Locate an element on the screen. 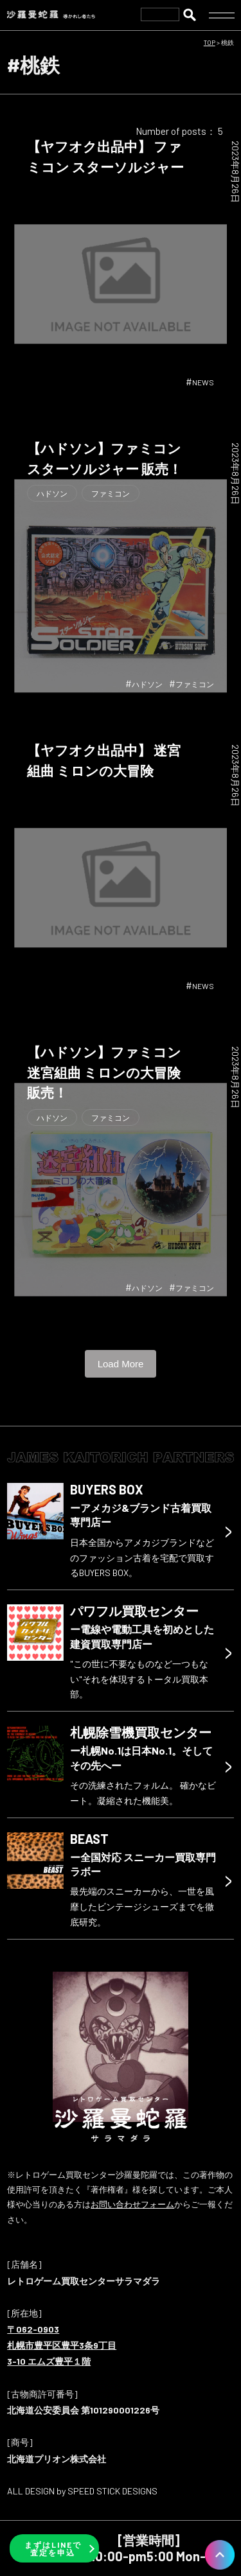 The width and height of the screenshot is (241, 2576). まずはLINEで査定を申込 is located at coordinates (53, 2548).